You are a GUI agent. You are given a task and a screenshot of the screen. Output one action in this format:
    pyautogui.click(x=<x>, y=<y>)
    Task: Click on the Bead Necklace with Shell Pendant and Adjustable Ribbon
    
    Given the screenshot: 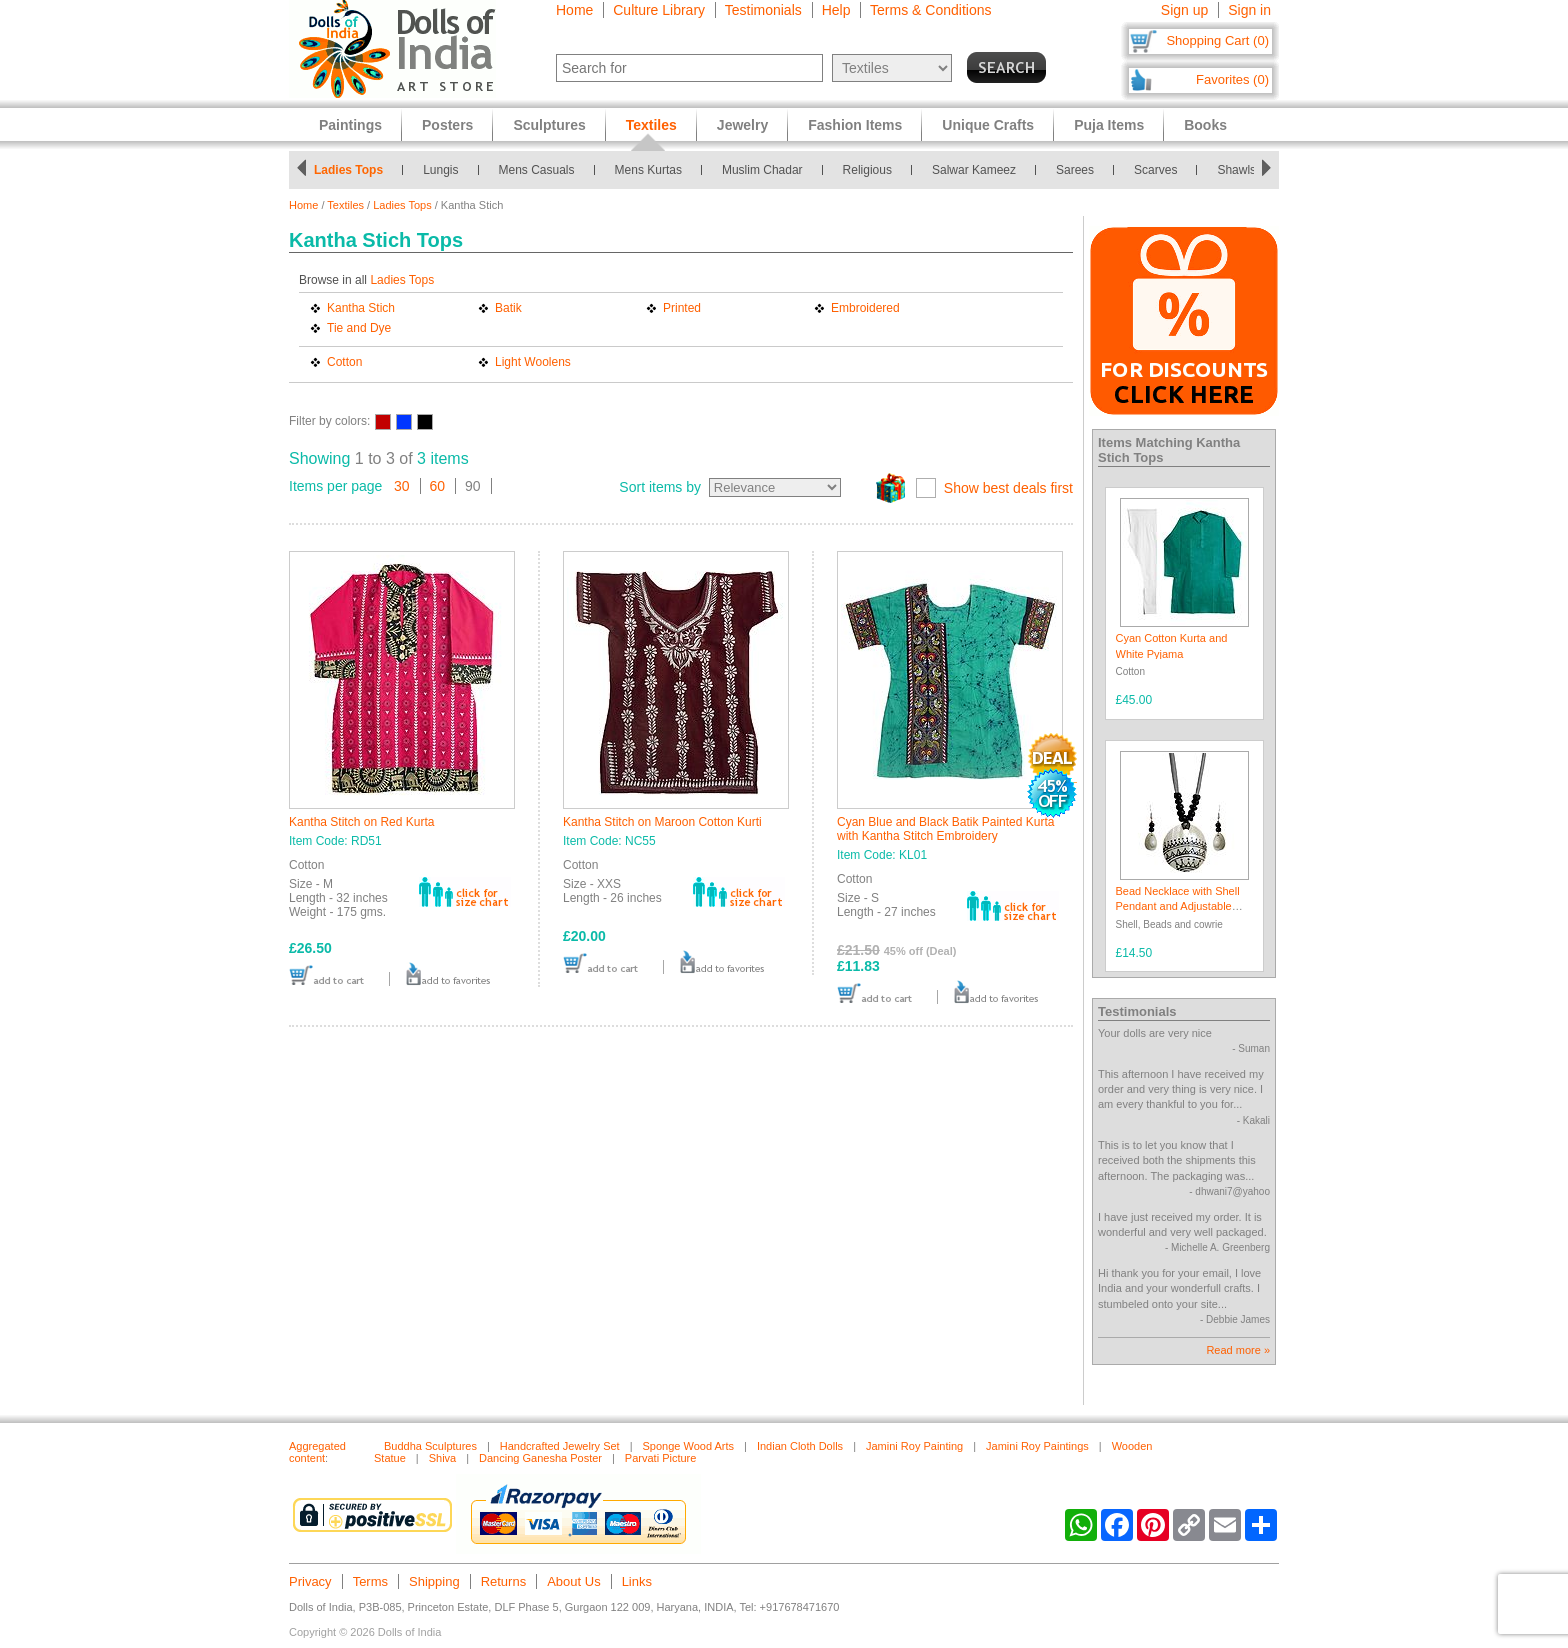 What is the action you would take?
    pyautogui.click(x=1178, y=906)
    